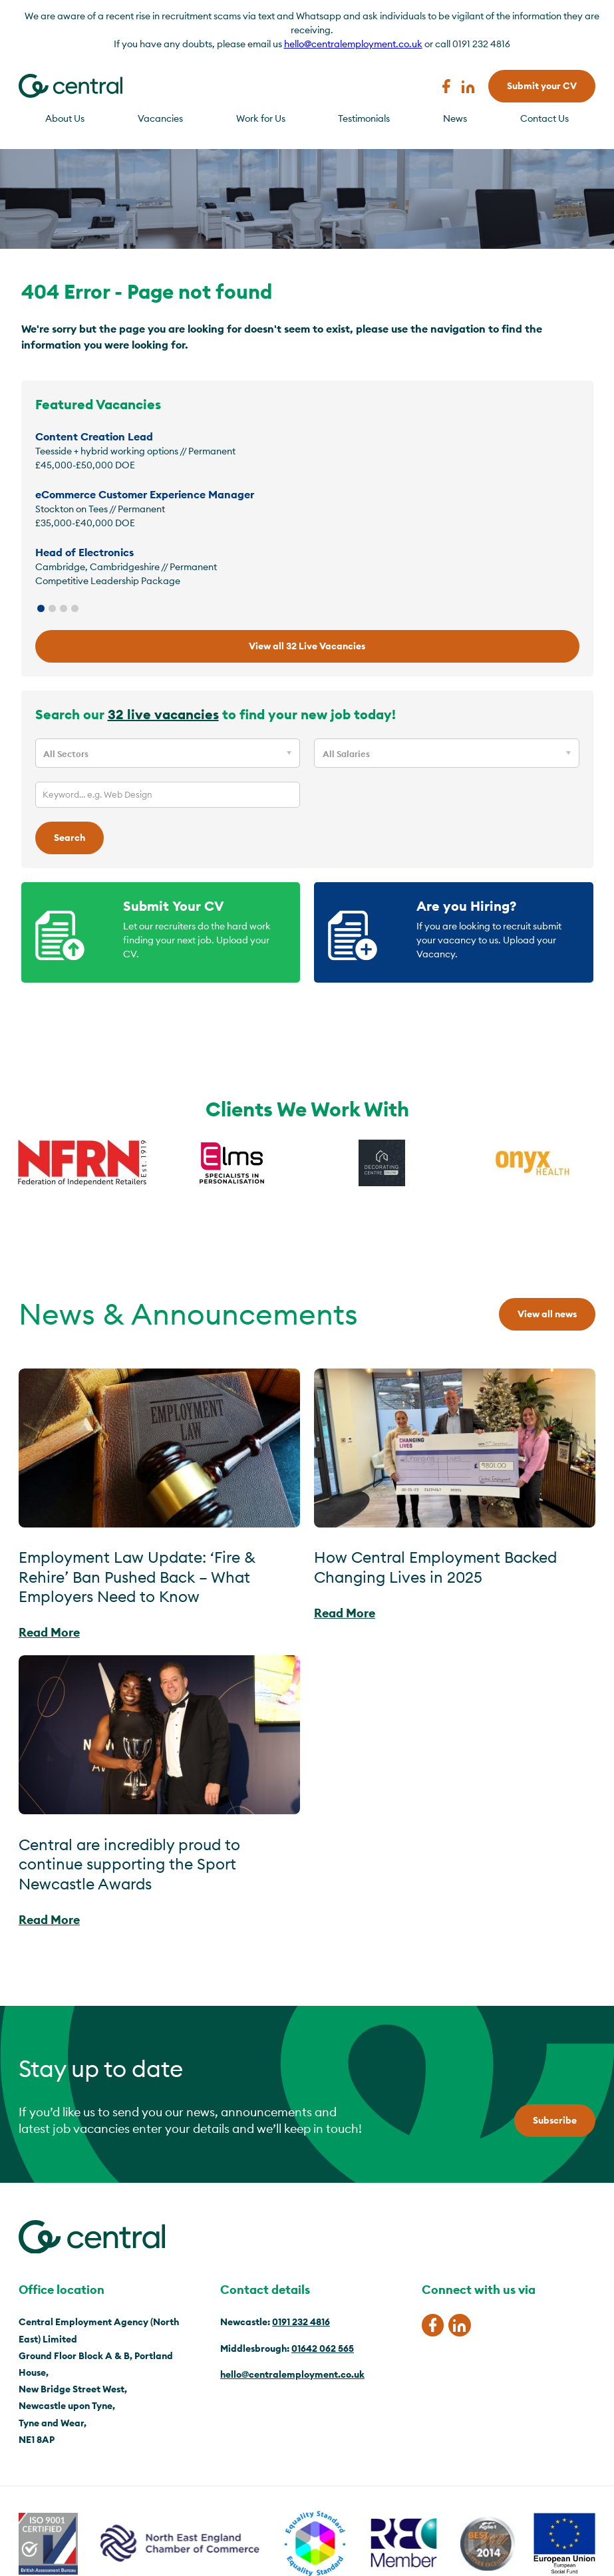  I want to click on Read More, so click(49, 1632).